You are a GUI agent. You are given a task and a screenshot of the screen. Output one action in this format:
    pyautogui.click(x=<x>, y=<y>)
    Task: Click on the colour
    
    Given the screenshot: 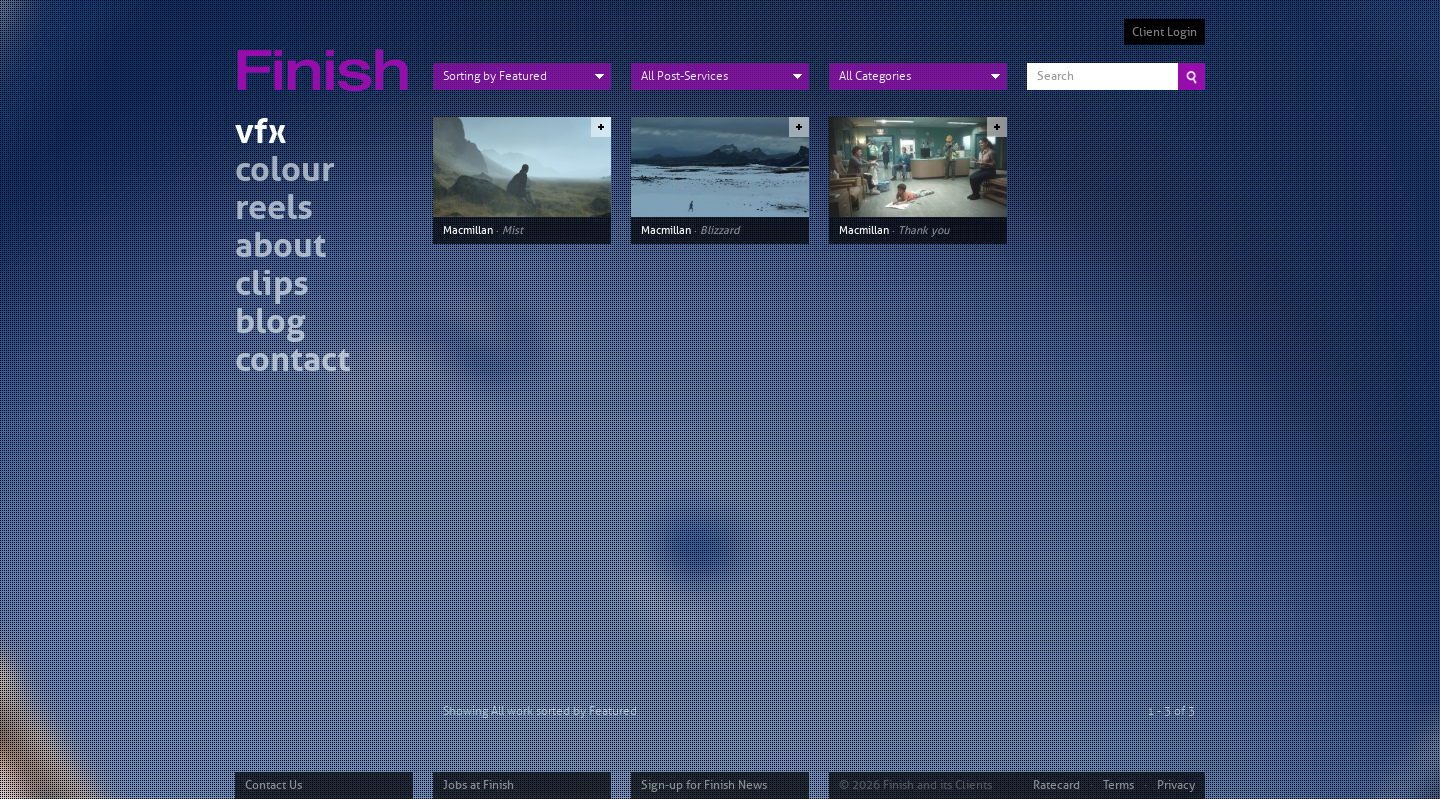 What is the action you would take?
    pyautogui.click(x=285, y=172)
    